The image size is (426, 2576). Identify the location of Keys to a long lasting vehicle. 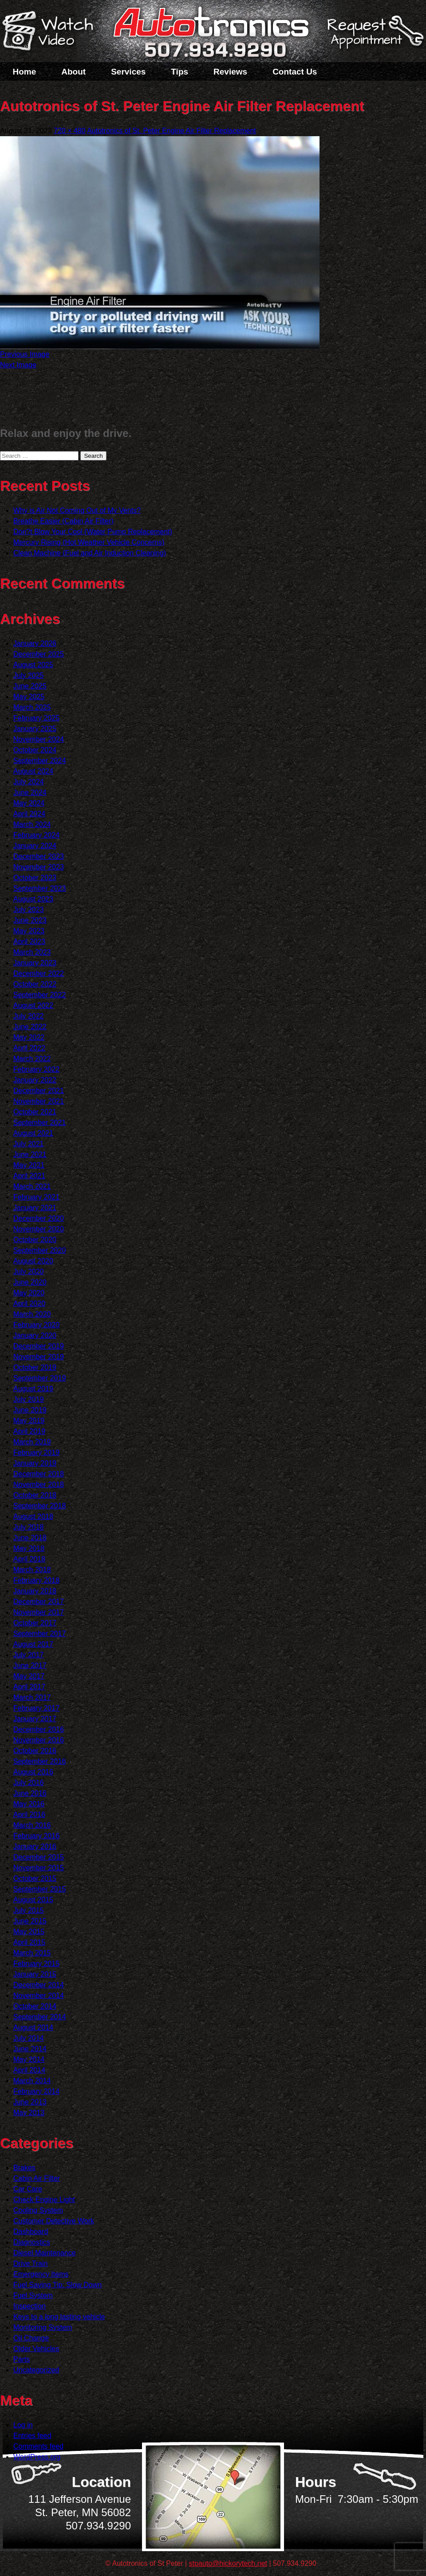
(59, 2316).